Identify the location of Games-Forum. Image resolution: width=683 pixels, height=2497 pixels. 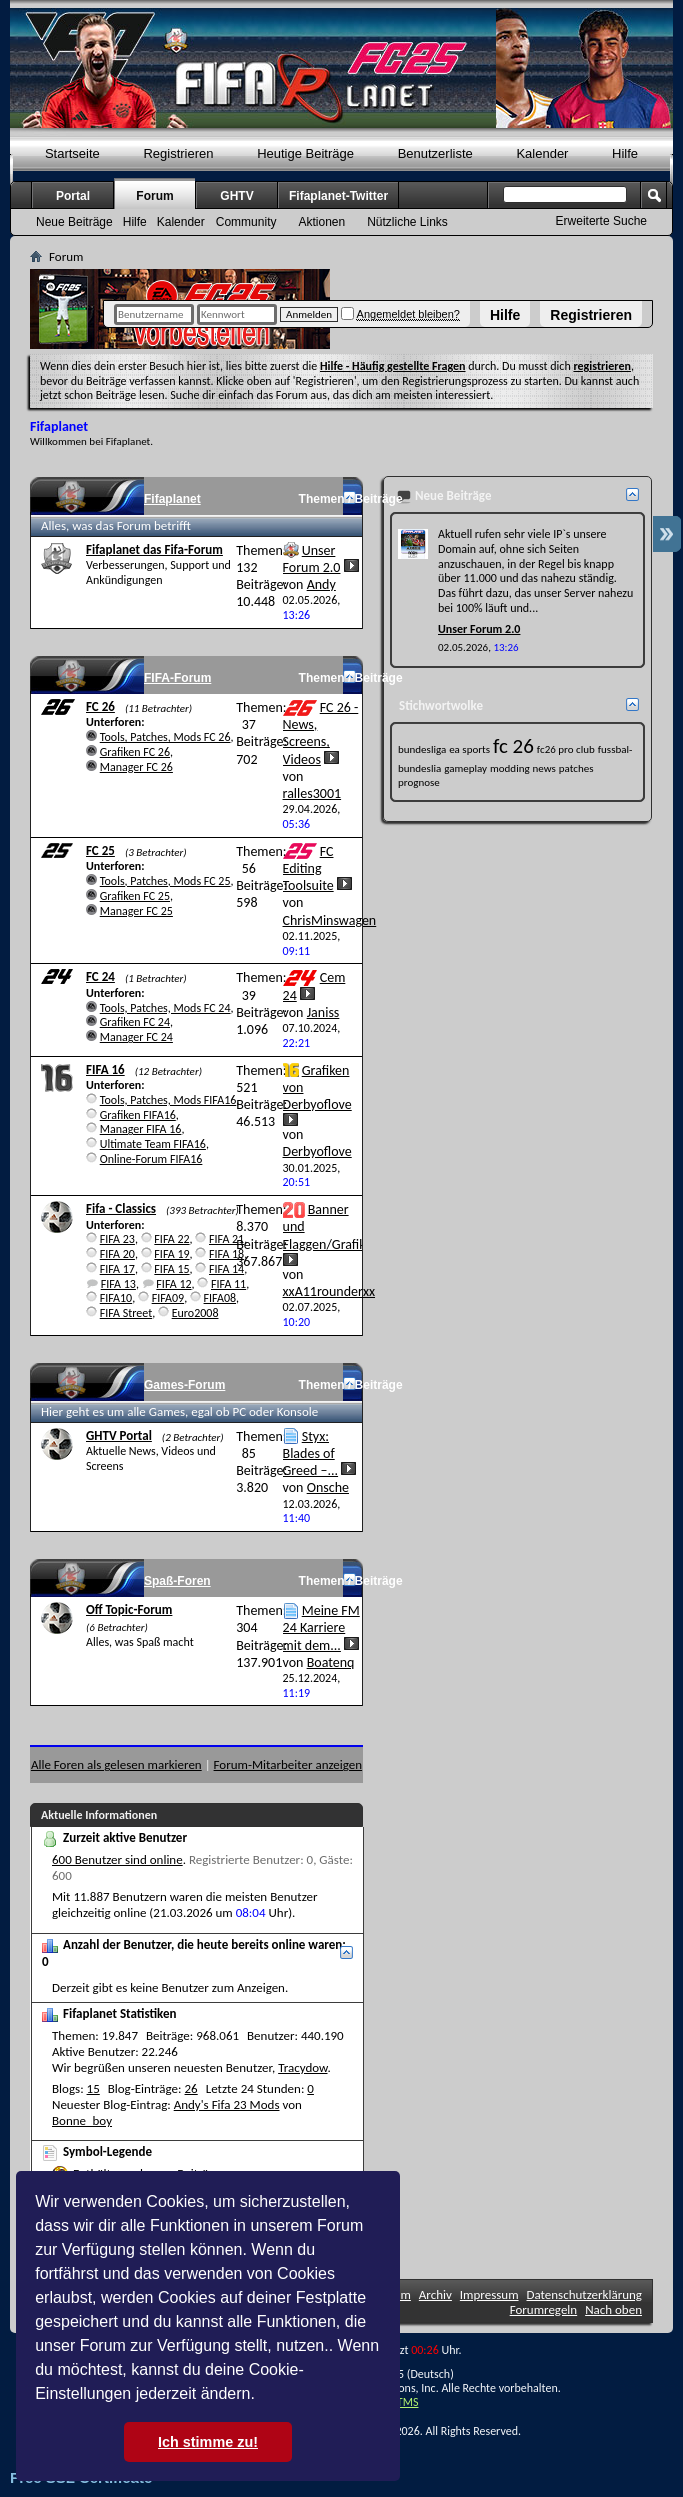
(184, 1385).